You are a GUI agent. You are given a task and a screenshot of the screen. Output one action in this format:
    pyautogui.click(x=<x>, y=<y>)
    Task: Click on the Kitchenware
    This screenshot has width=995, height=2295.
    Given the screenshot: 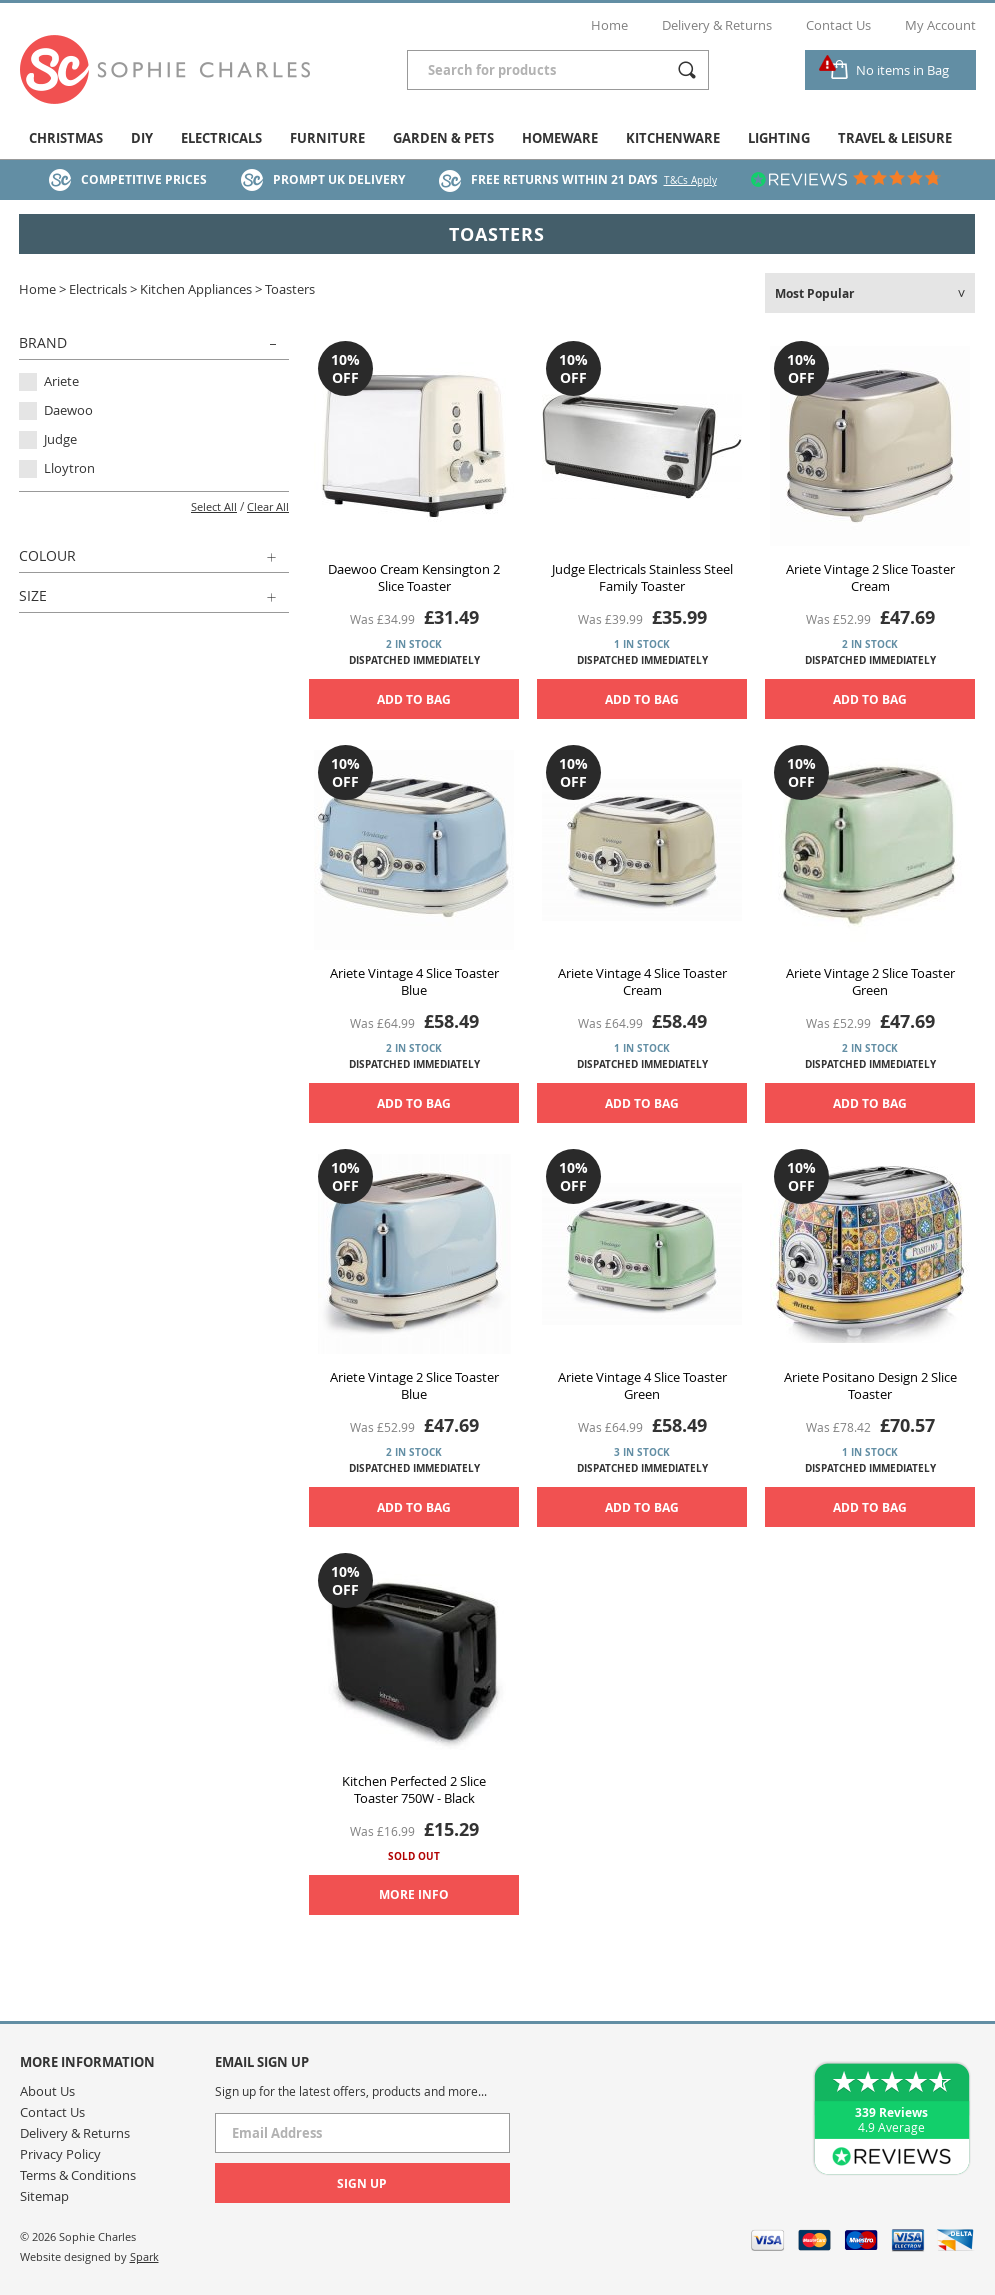 What is the action you would take?
    pyautogui.click(x=673, y=138)
    